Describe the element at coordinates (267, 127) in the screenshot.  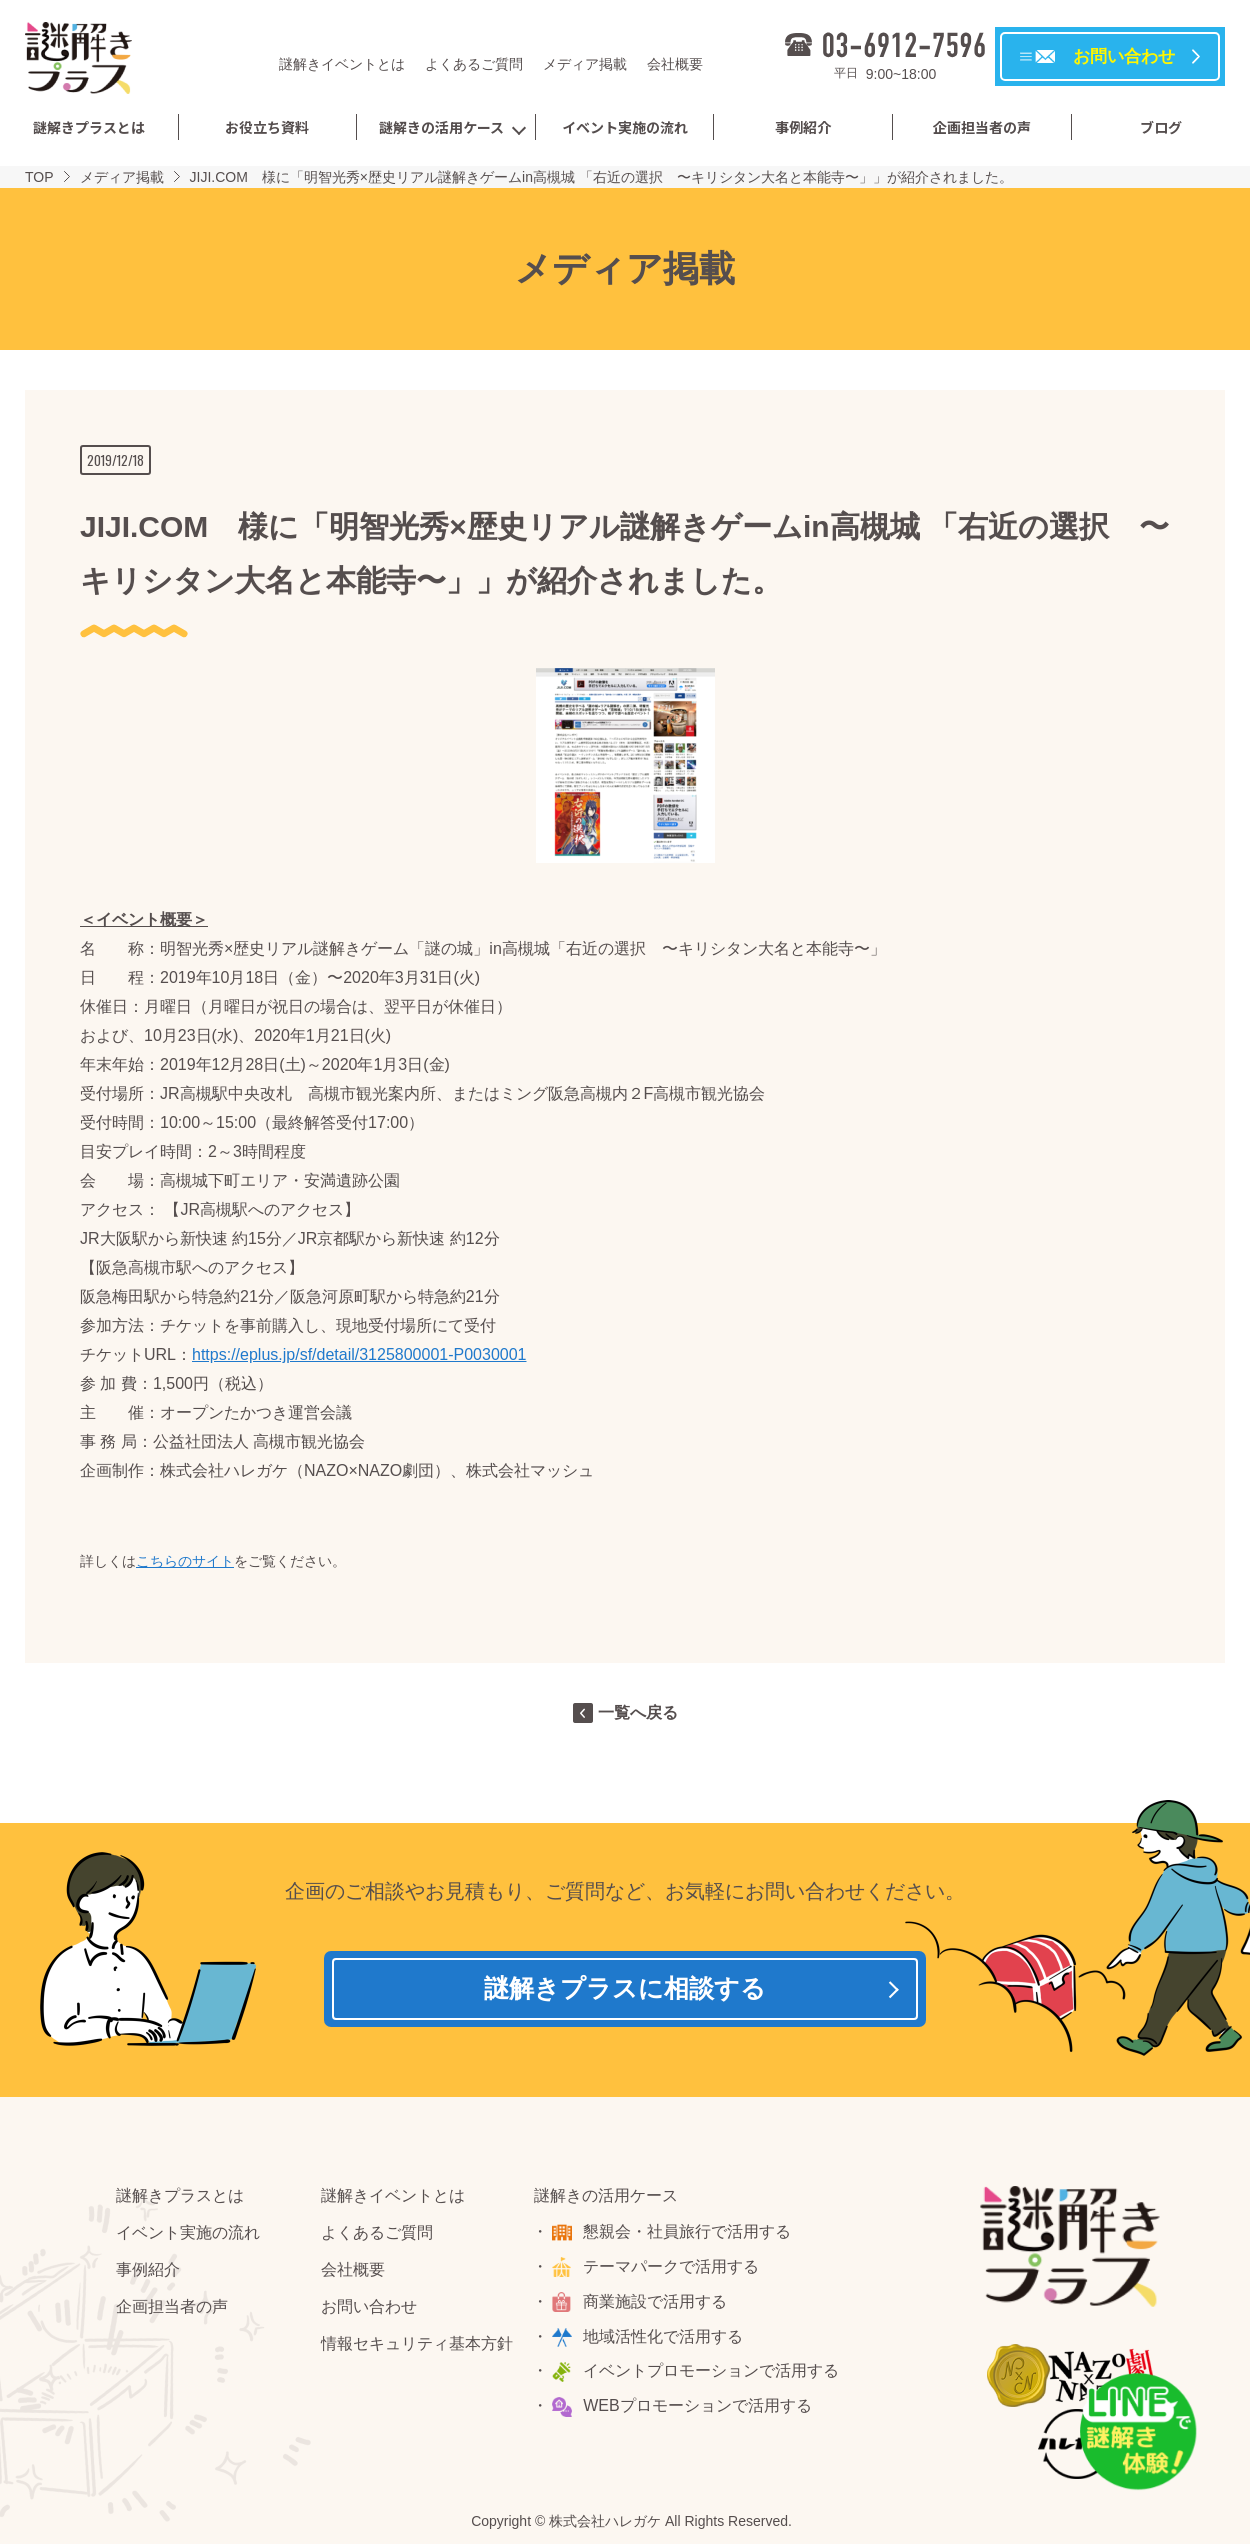
I see `お役立ち資料` at that location.